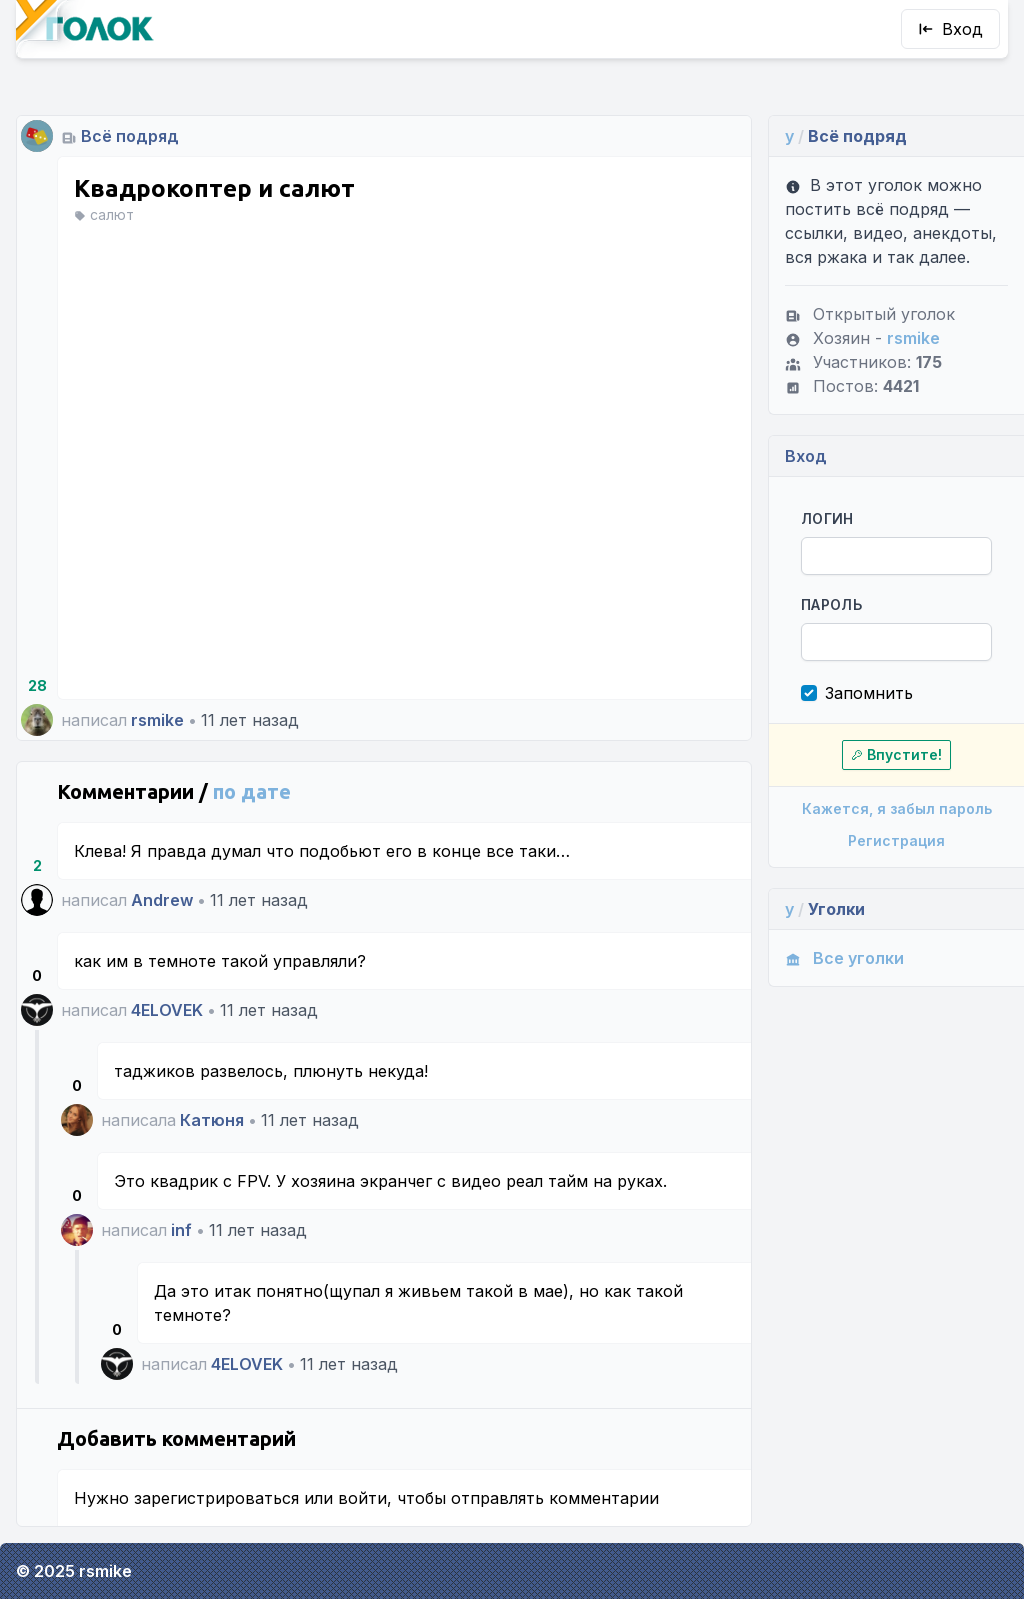 The height and width of the screenshot is (1599, 1024). Describe the element at coordinates (130, 136) in the screenshot. I see `Всё подряд` at that location.